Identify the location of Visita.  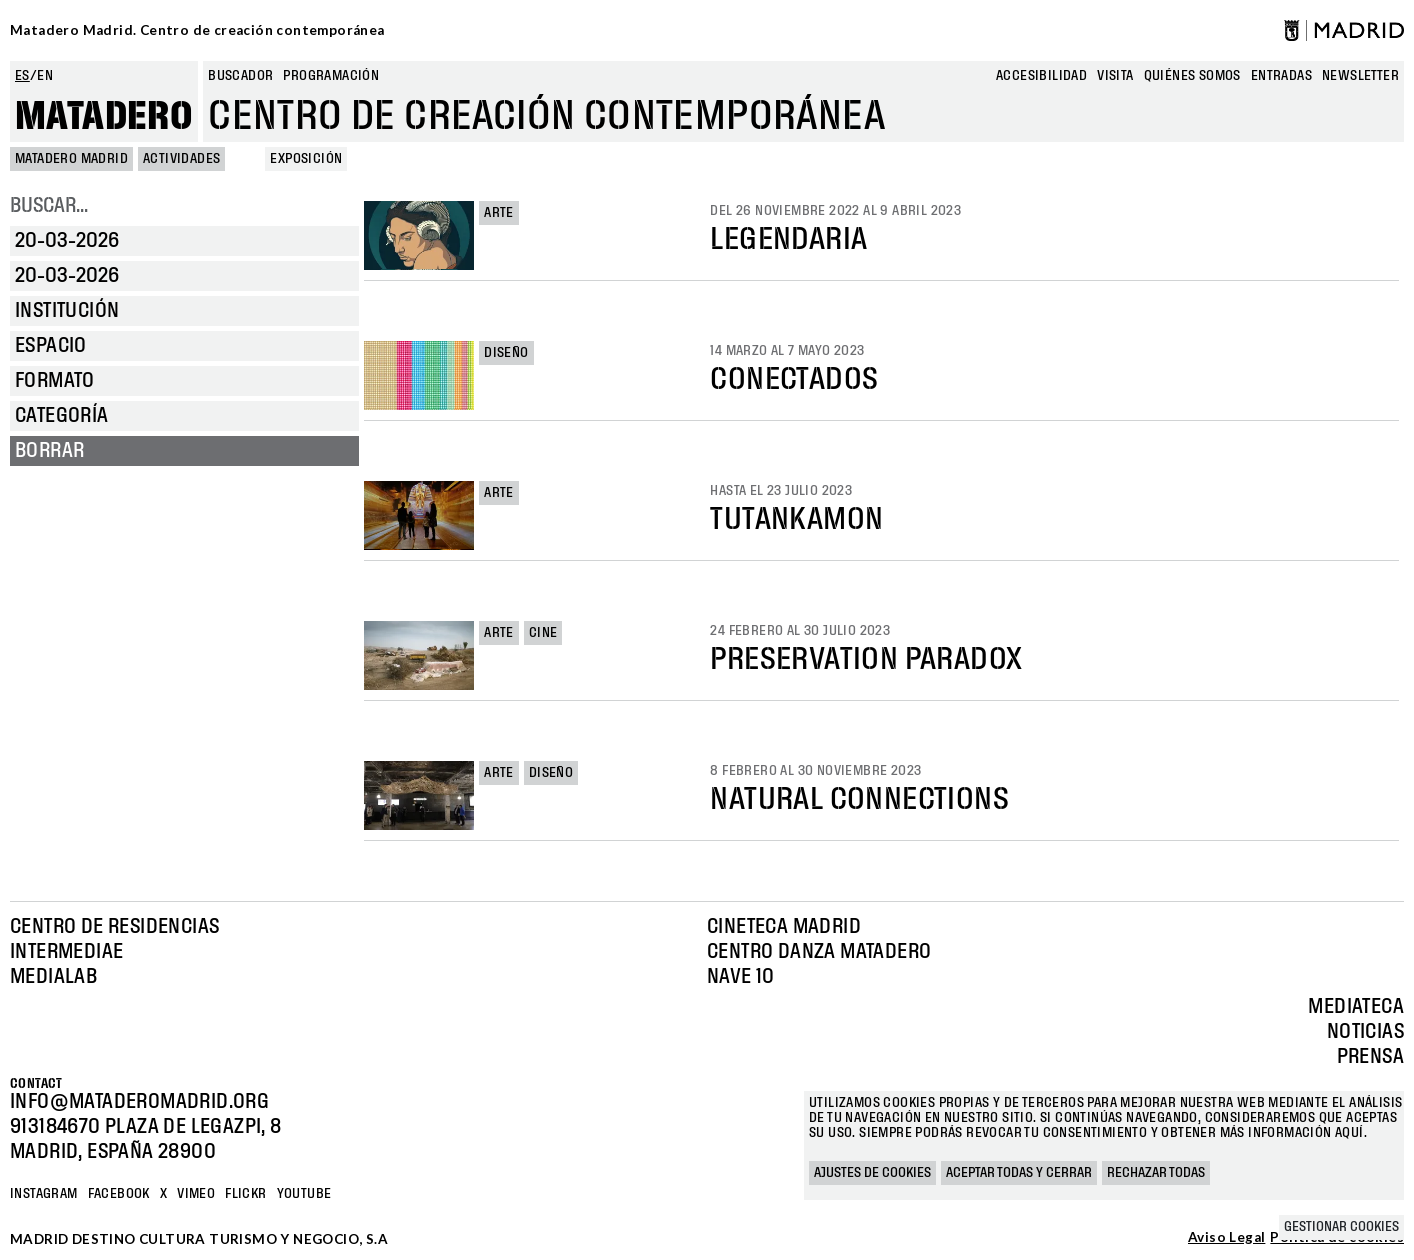
(1115, 76).